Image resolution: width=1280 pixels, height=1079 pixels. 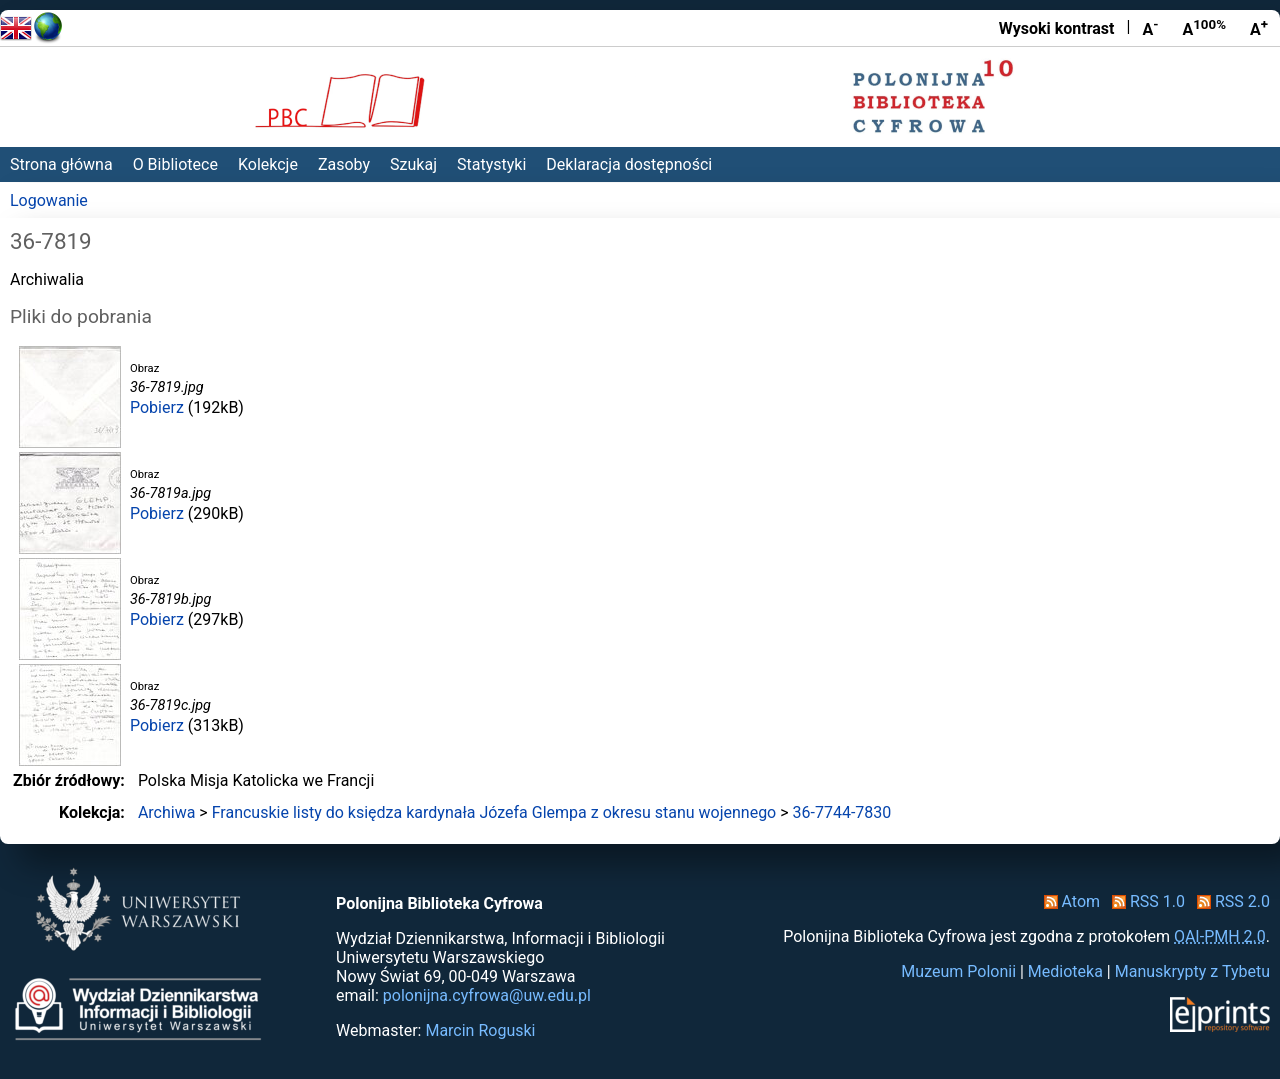 I want to click on Muzeum Polonii, so click(x=958, y=971).